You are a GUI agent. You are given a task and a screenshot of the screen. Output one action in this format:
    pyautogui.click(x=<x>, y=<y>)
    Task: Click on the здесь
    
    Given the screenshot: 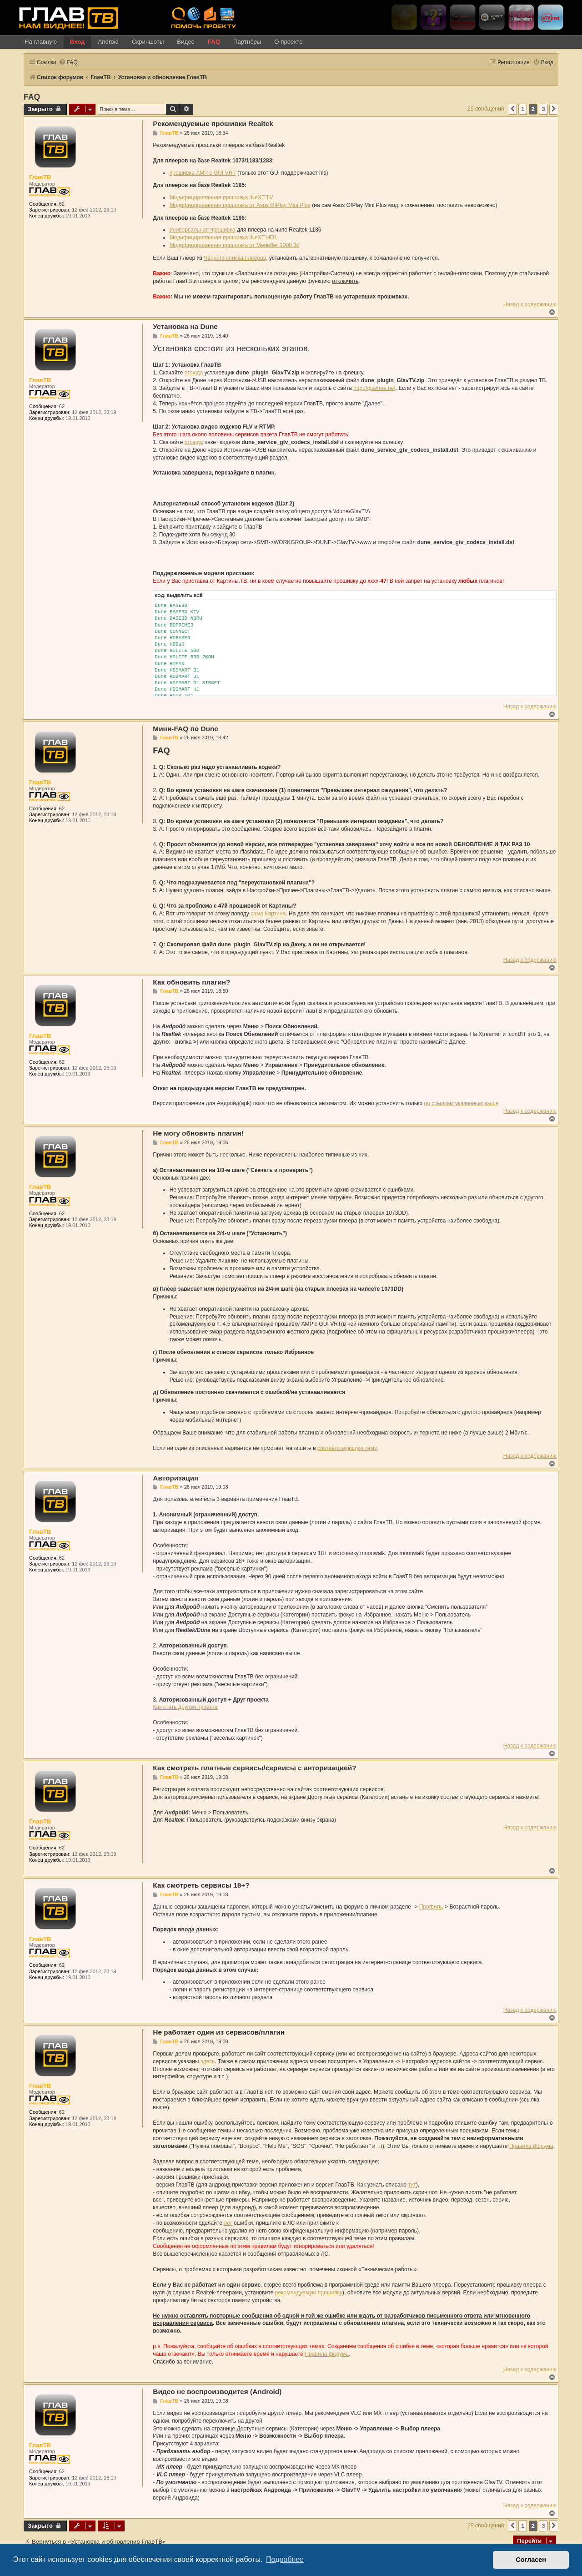 What is the action you would take?
    pyautogui.click(x=208, y=2061)
    